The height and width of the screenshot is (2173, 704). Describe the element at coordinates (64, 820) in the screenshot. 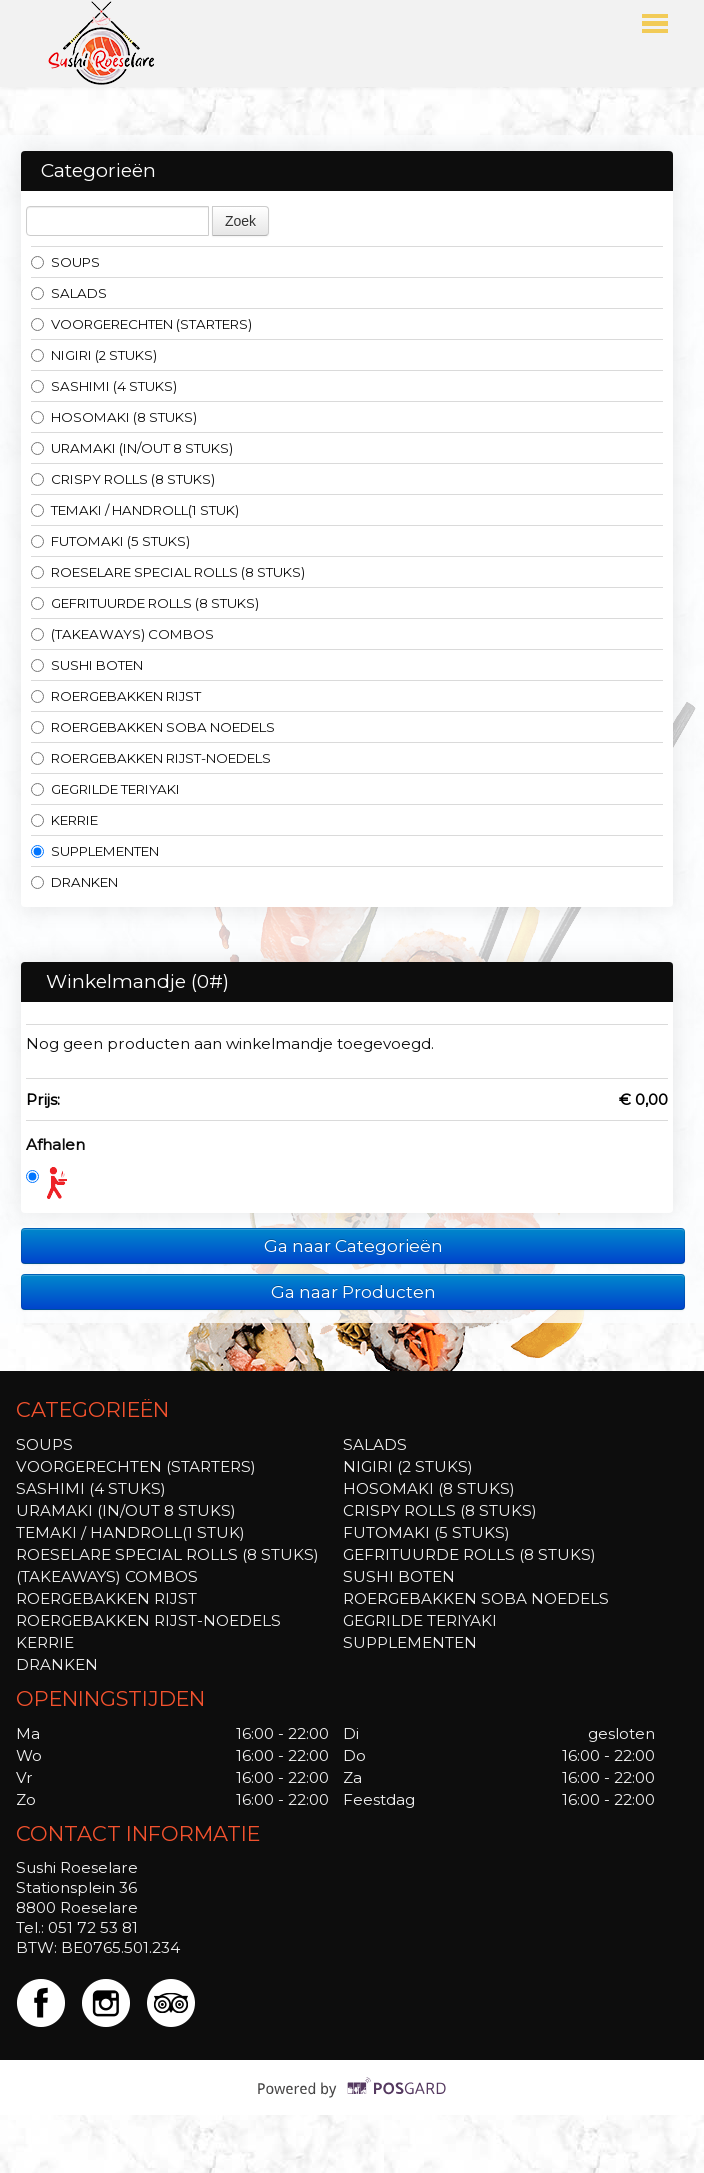

I see `KERRIE` at that location.